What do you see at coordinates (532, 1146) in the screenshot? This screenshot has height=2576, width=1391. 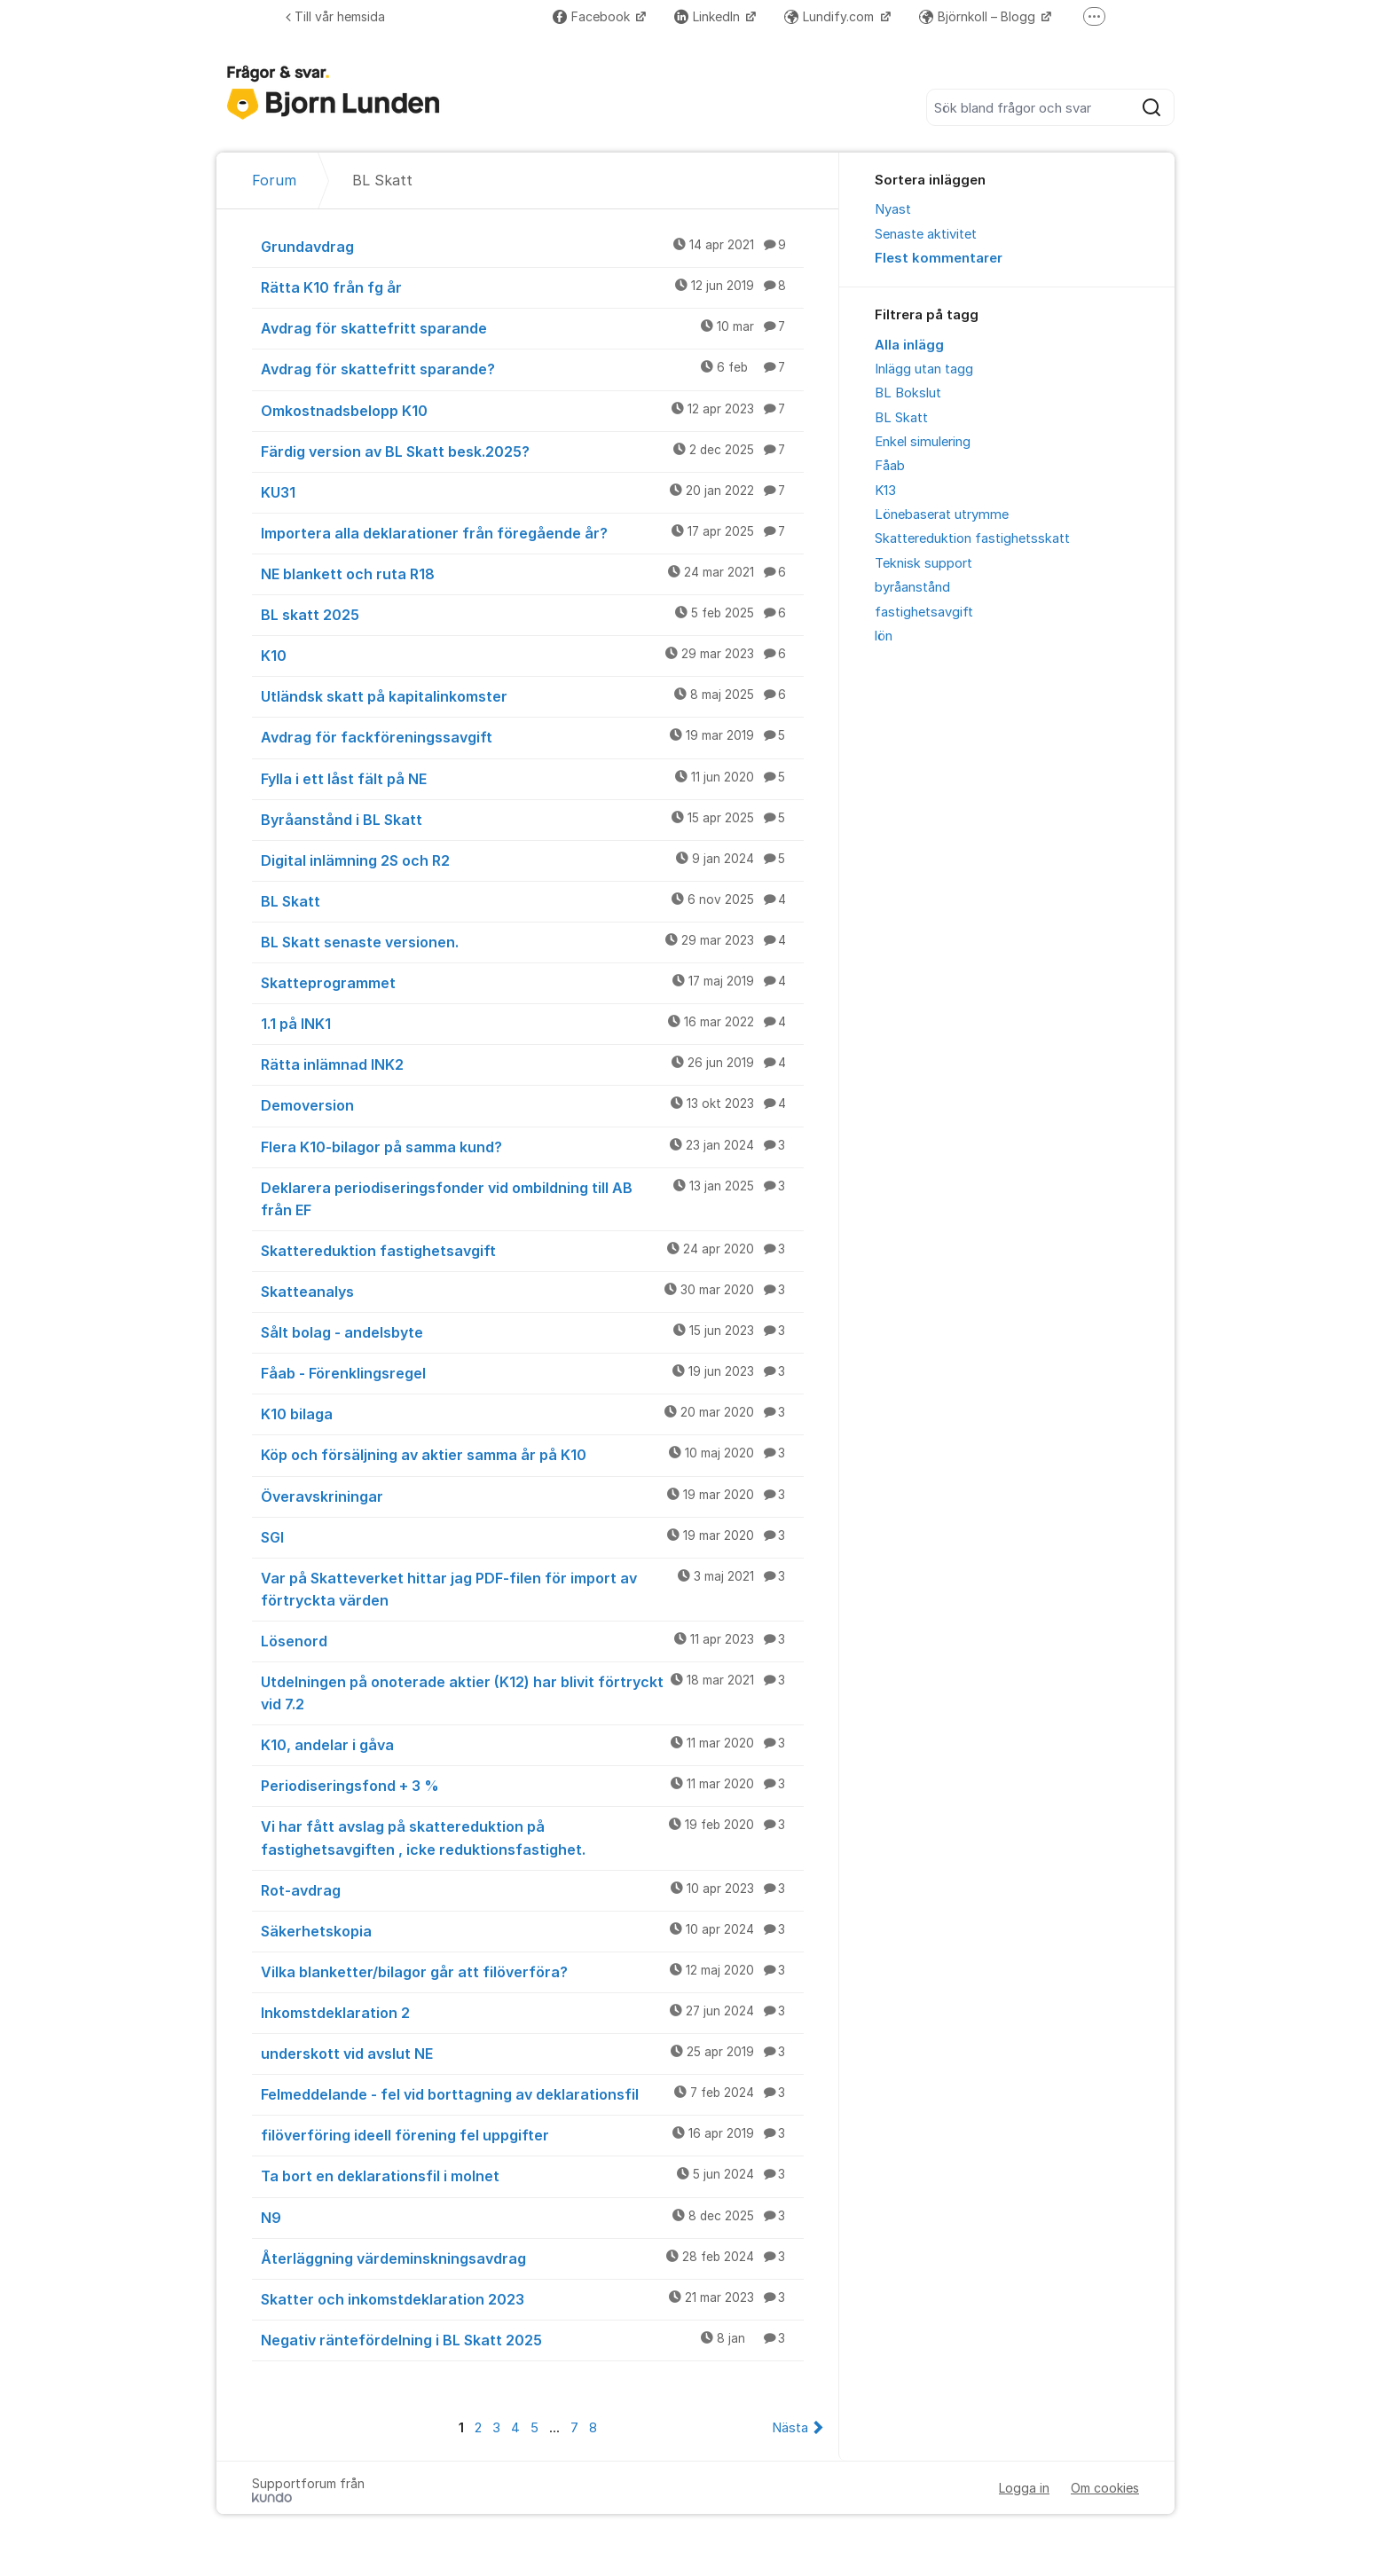 I see `Flera K10-bilagor på samma kund?` at bounding box center [532, 1146].